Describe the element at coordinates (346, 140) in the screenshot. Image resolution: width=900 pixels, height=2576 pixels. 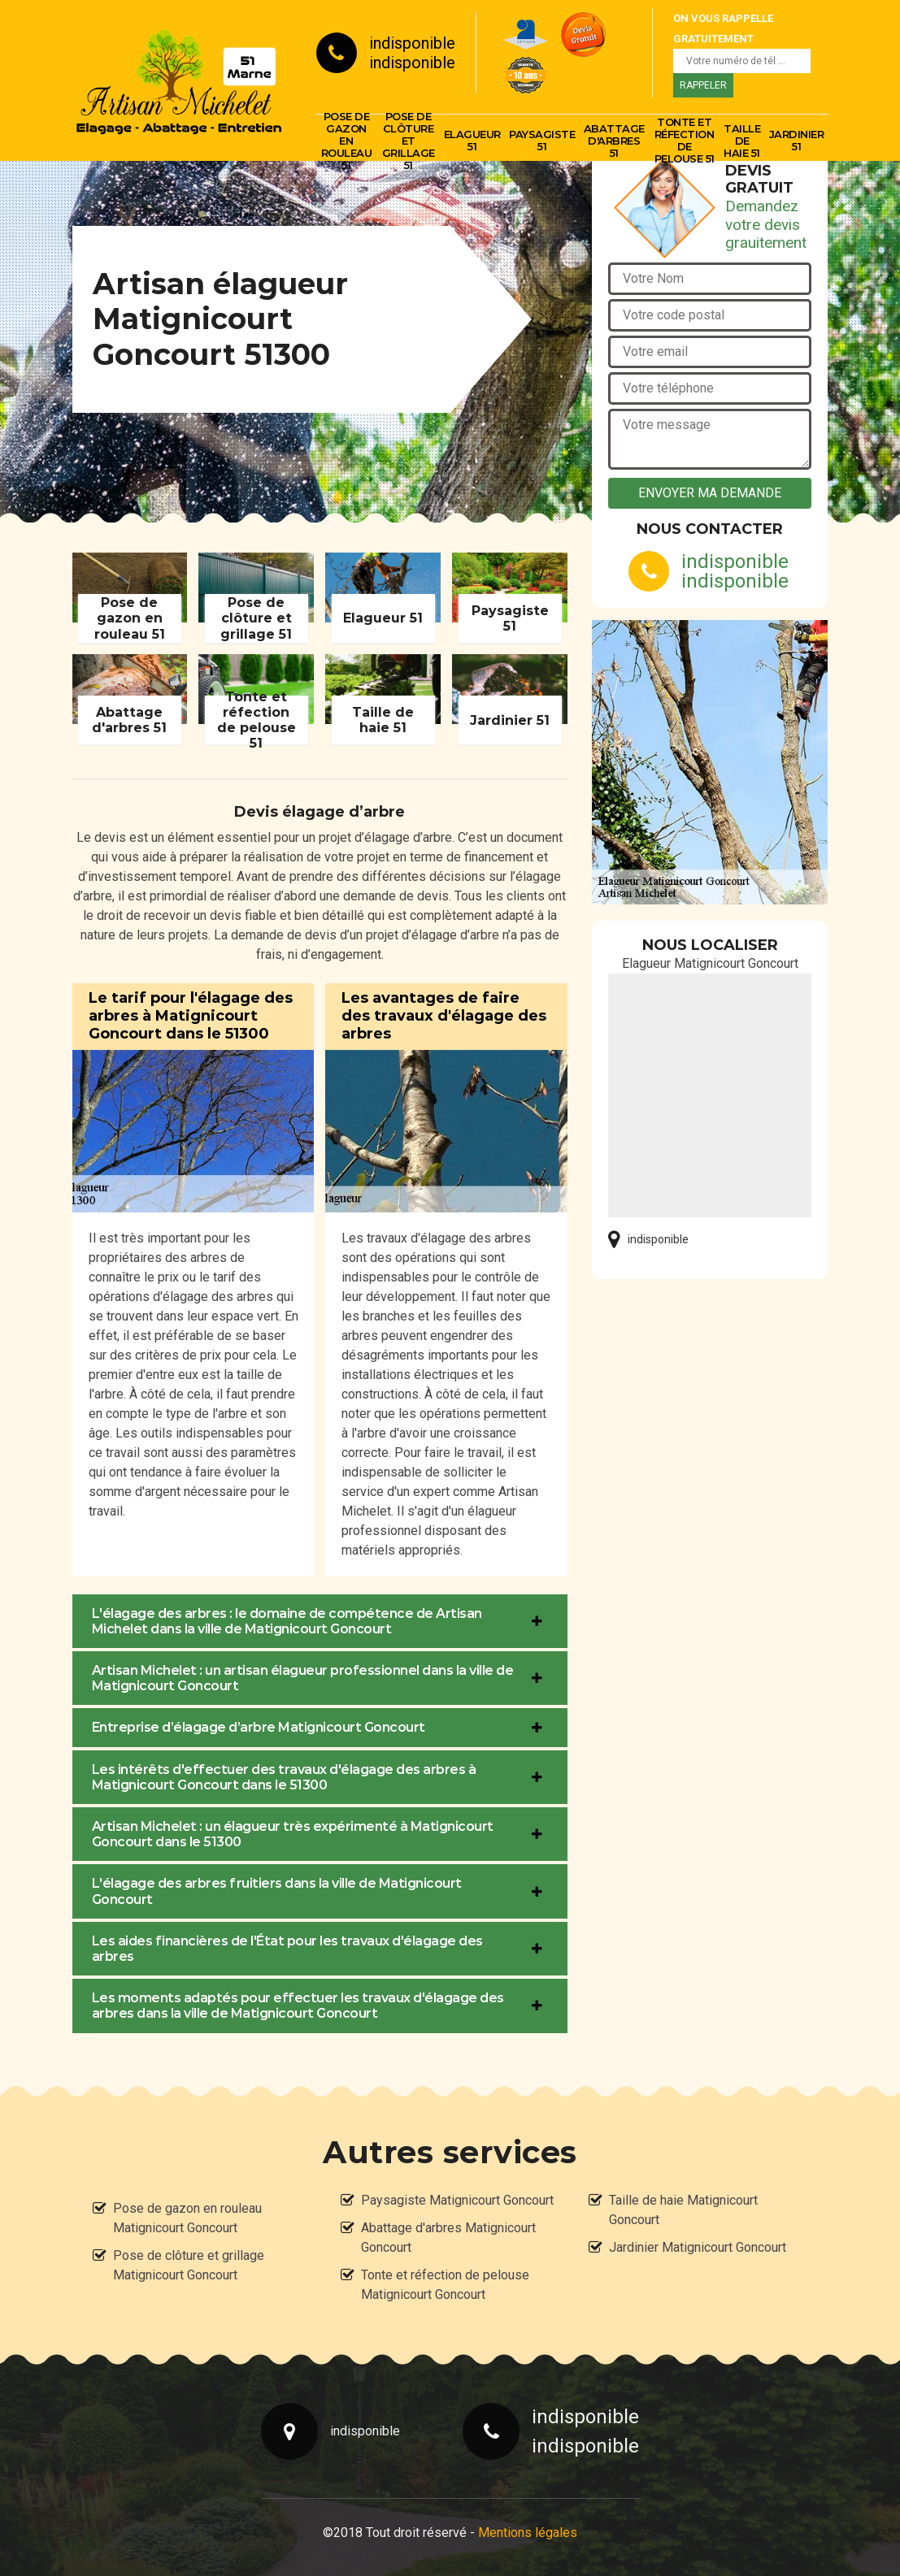
I see `Pose de gazon en rouleau 51` at that location.